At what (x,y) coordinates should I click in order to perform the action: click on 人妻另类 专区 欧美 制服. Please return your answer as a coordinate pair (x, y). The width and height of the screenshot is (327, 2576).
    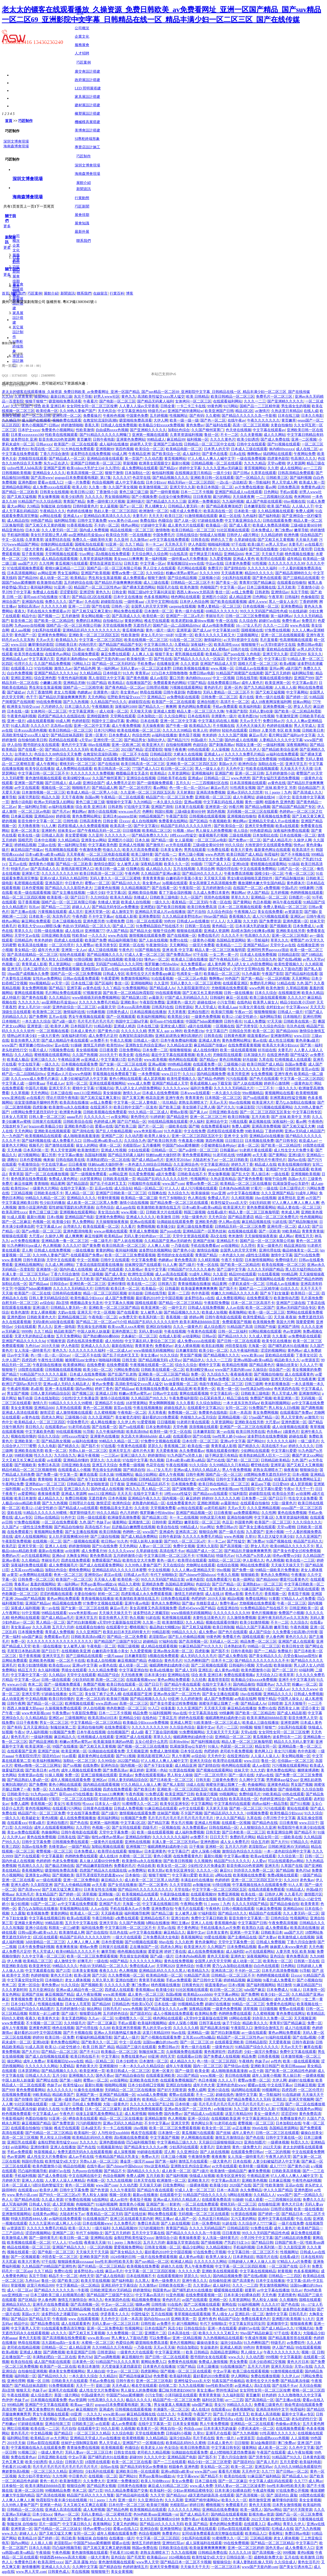
    Looking at the image, I should click on (280, 730).